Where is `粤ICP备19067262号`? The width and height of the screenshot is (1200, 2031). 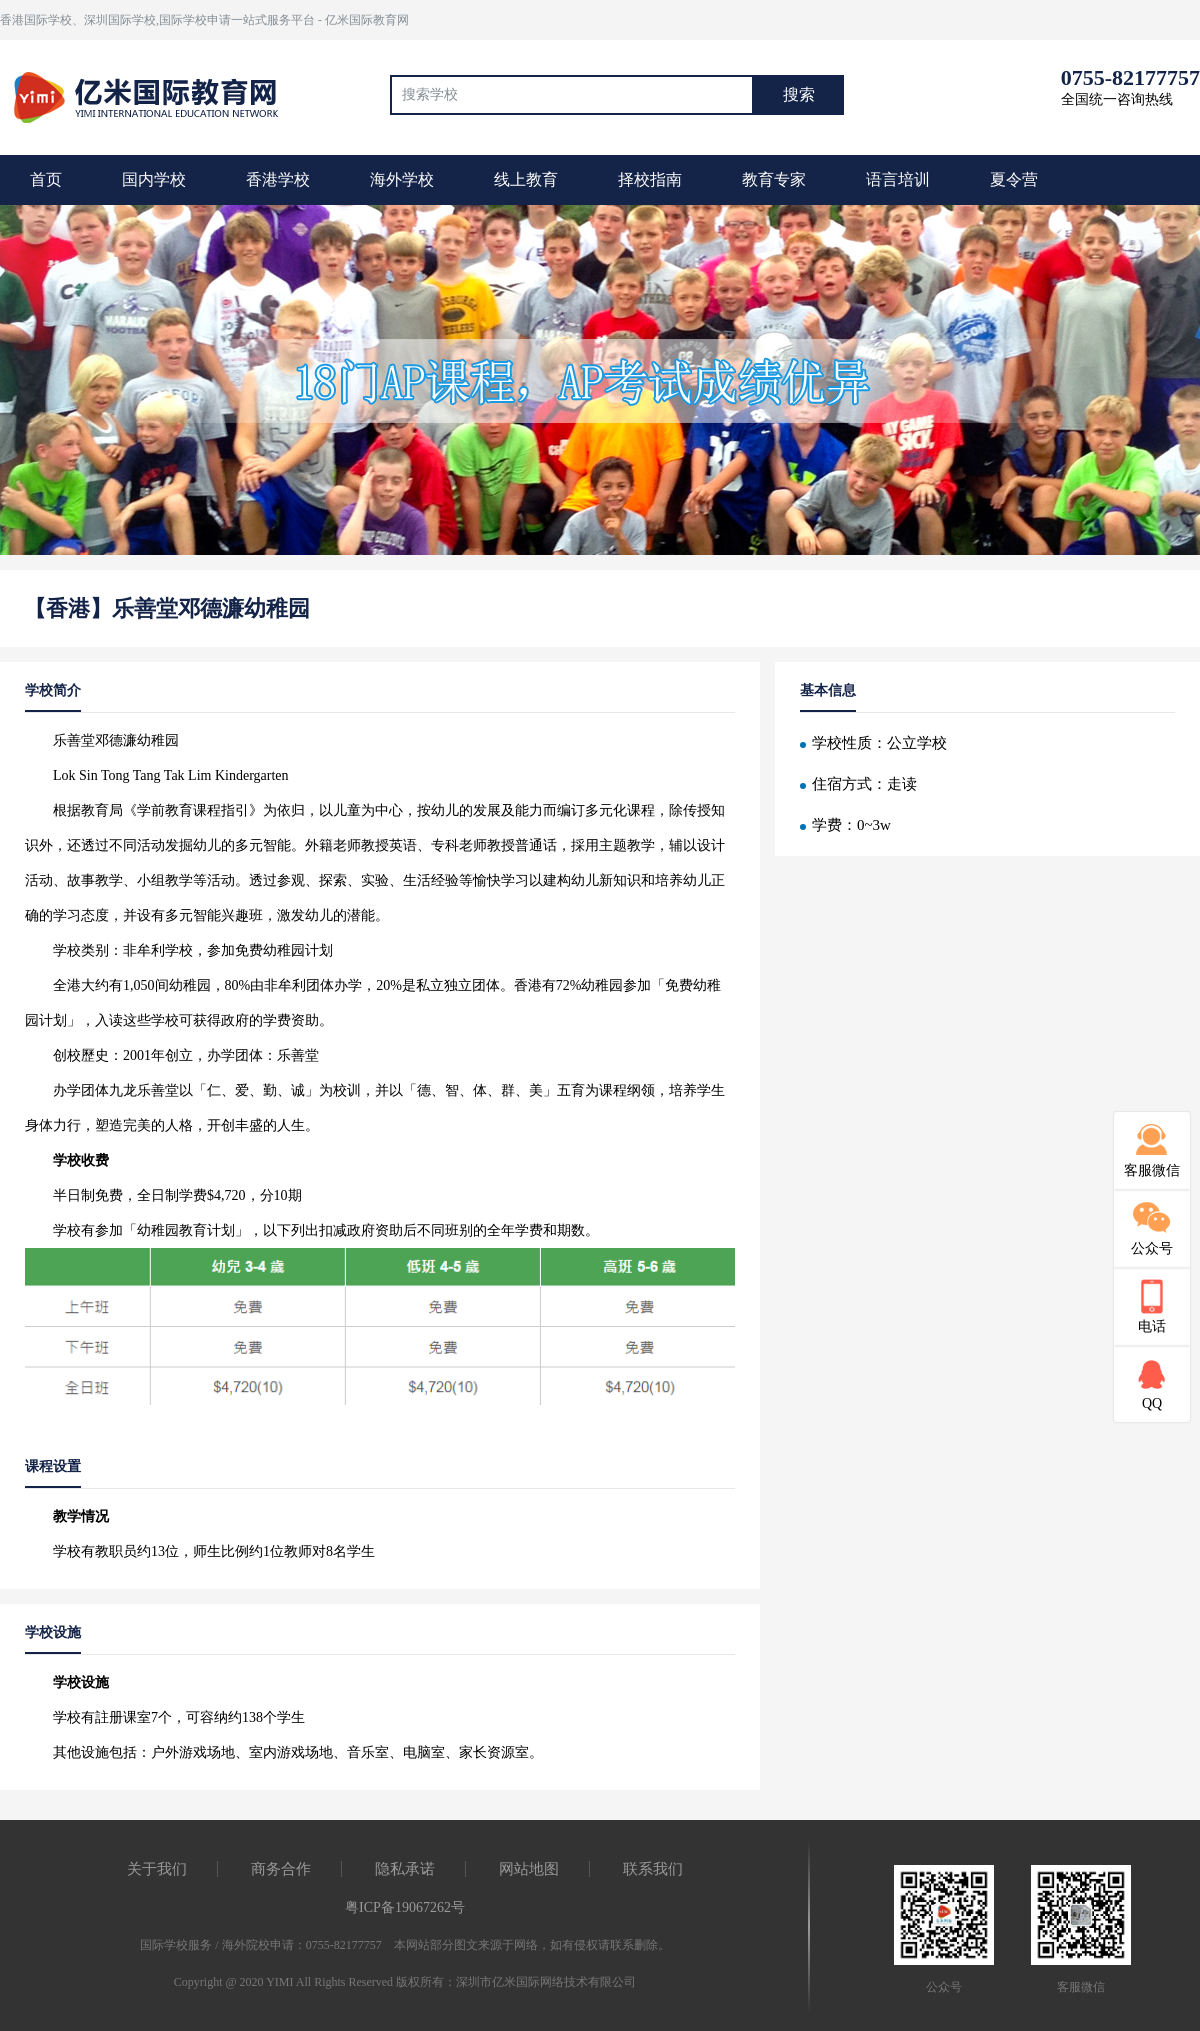
粤ICP备19067262号 is located at coordinates (405, 1907).